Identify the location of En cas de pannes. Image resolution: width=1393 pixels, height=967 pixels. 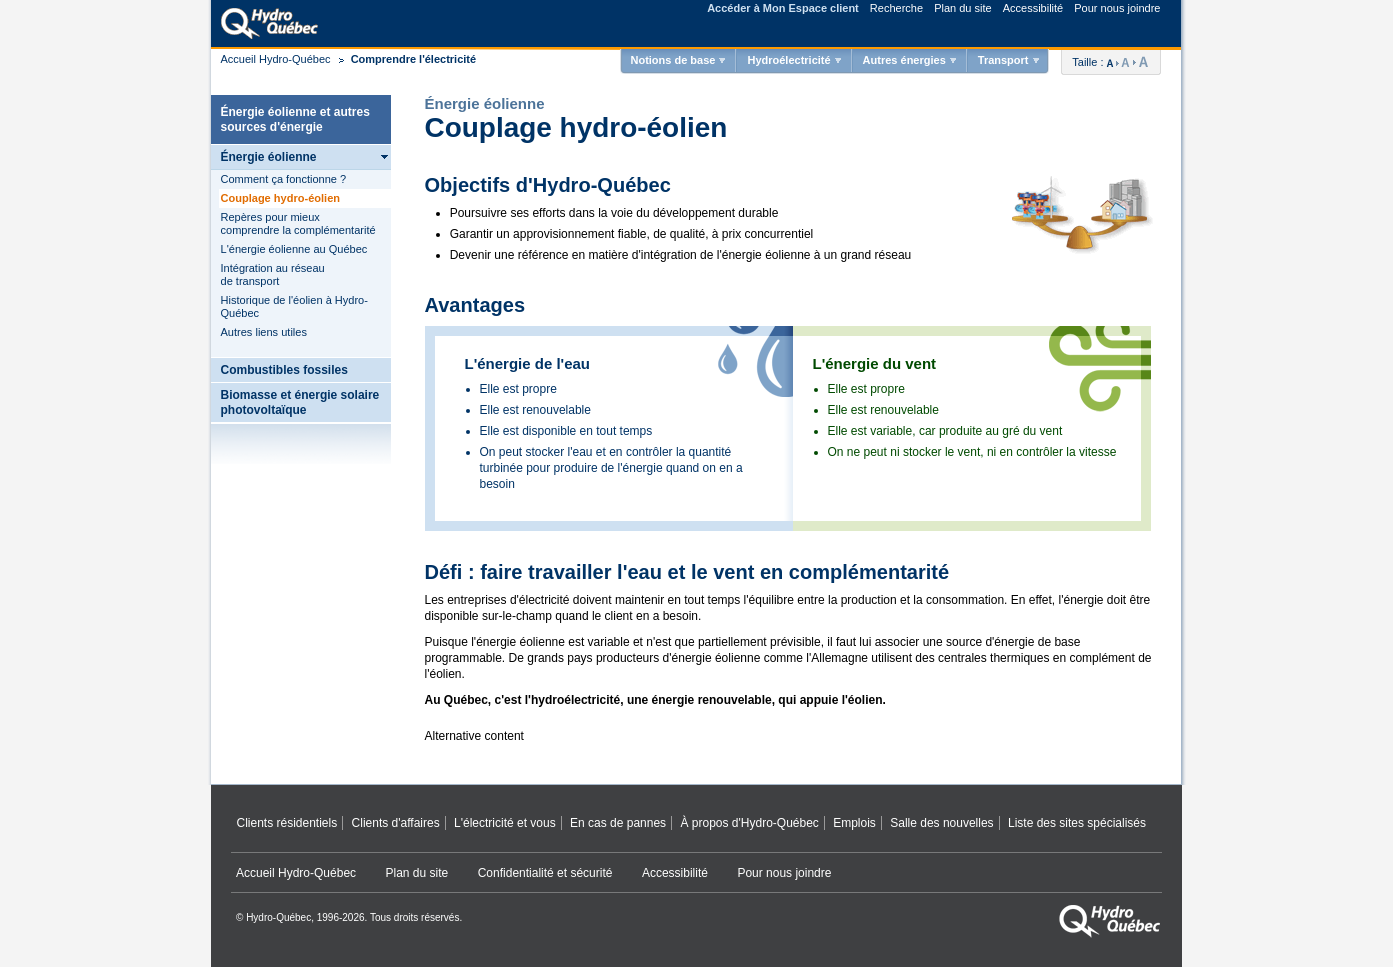
(618, 823).